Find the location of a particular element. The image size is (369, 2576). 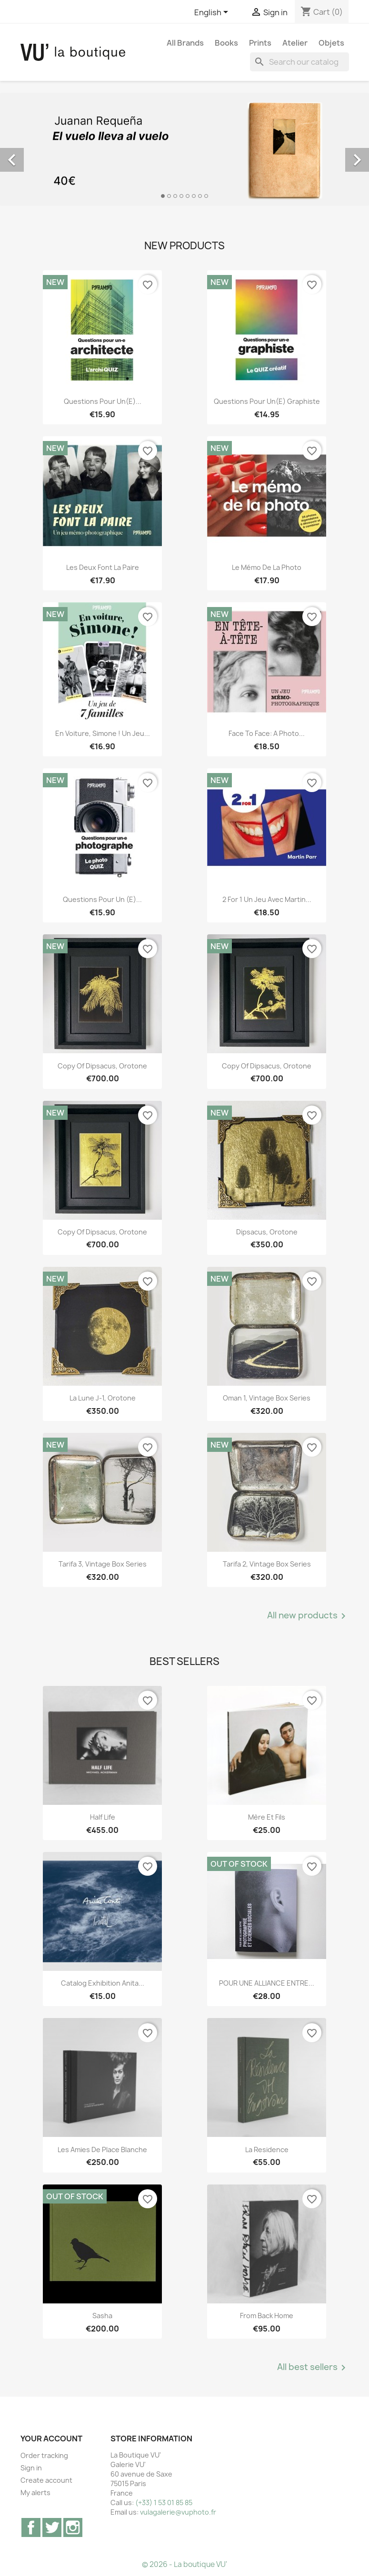

(+33) 1 53 01 85 85 is located at coordinates (163, 2502).